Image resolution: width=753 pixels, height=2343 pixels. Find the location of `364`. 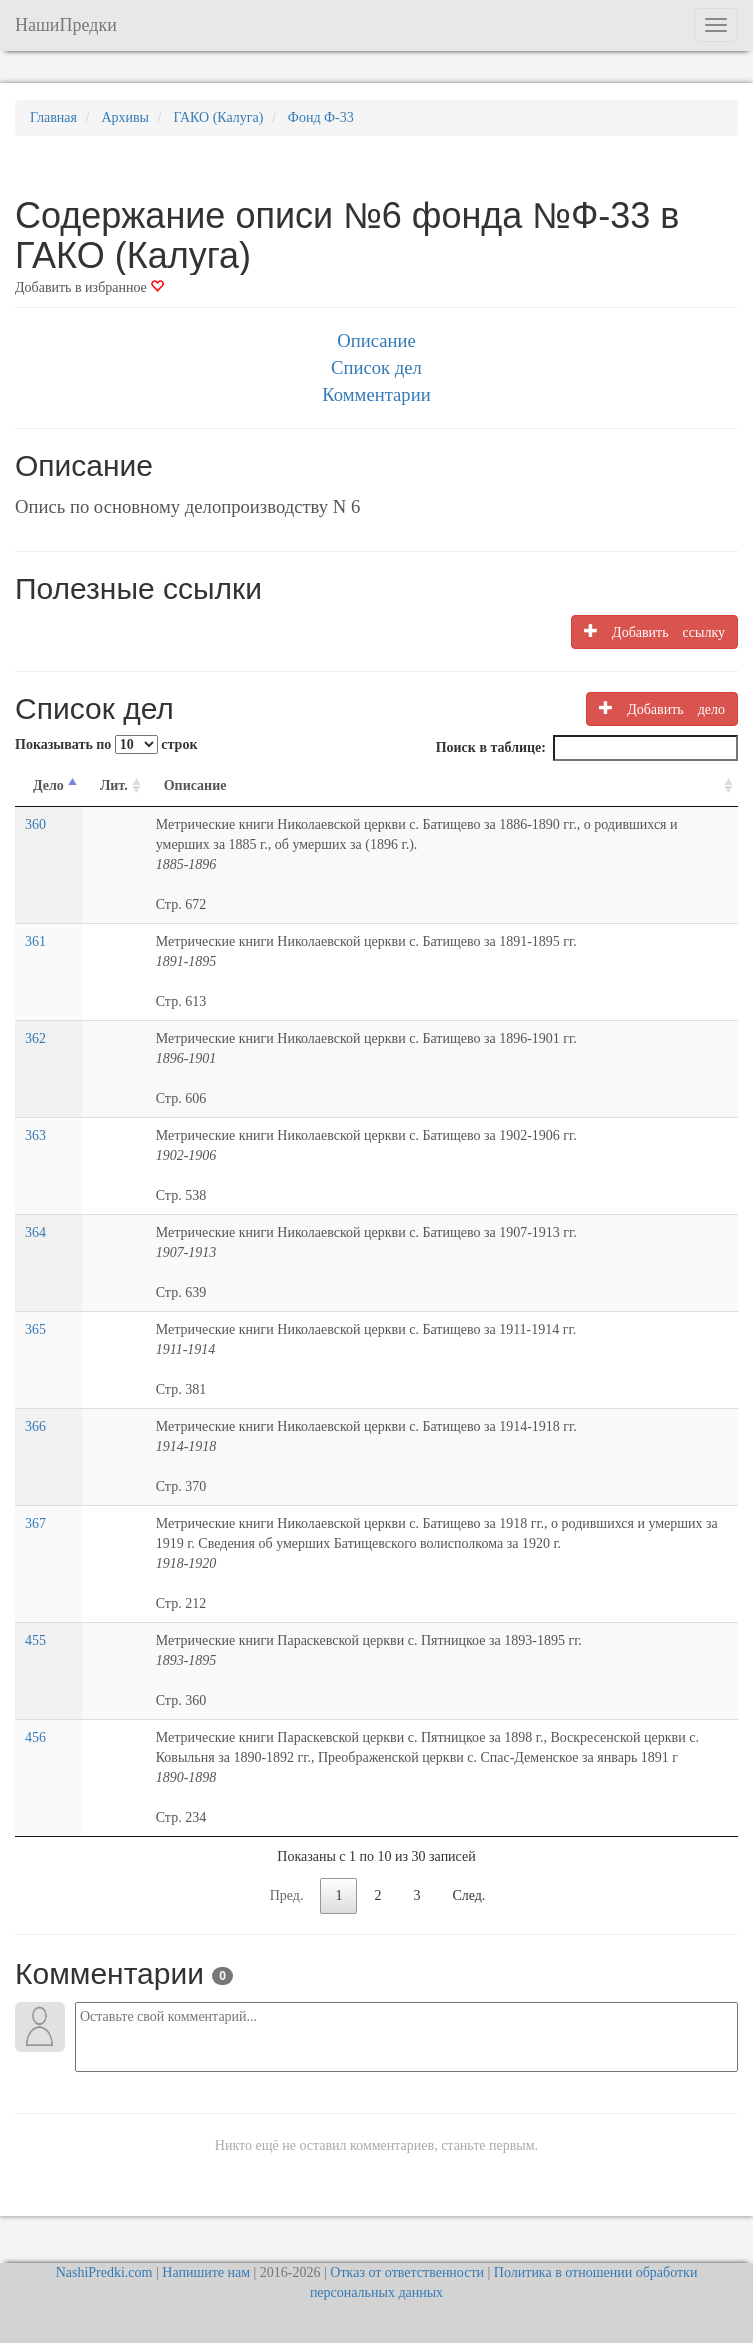

364 is located at coordinates (35, 1232).